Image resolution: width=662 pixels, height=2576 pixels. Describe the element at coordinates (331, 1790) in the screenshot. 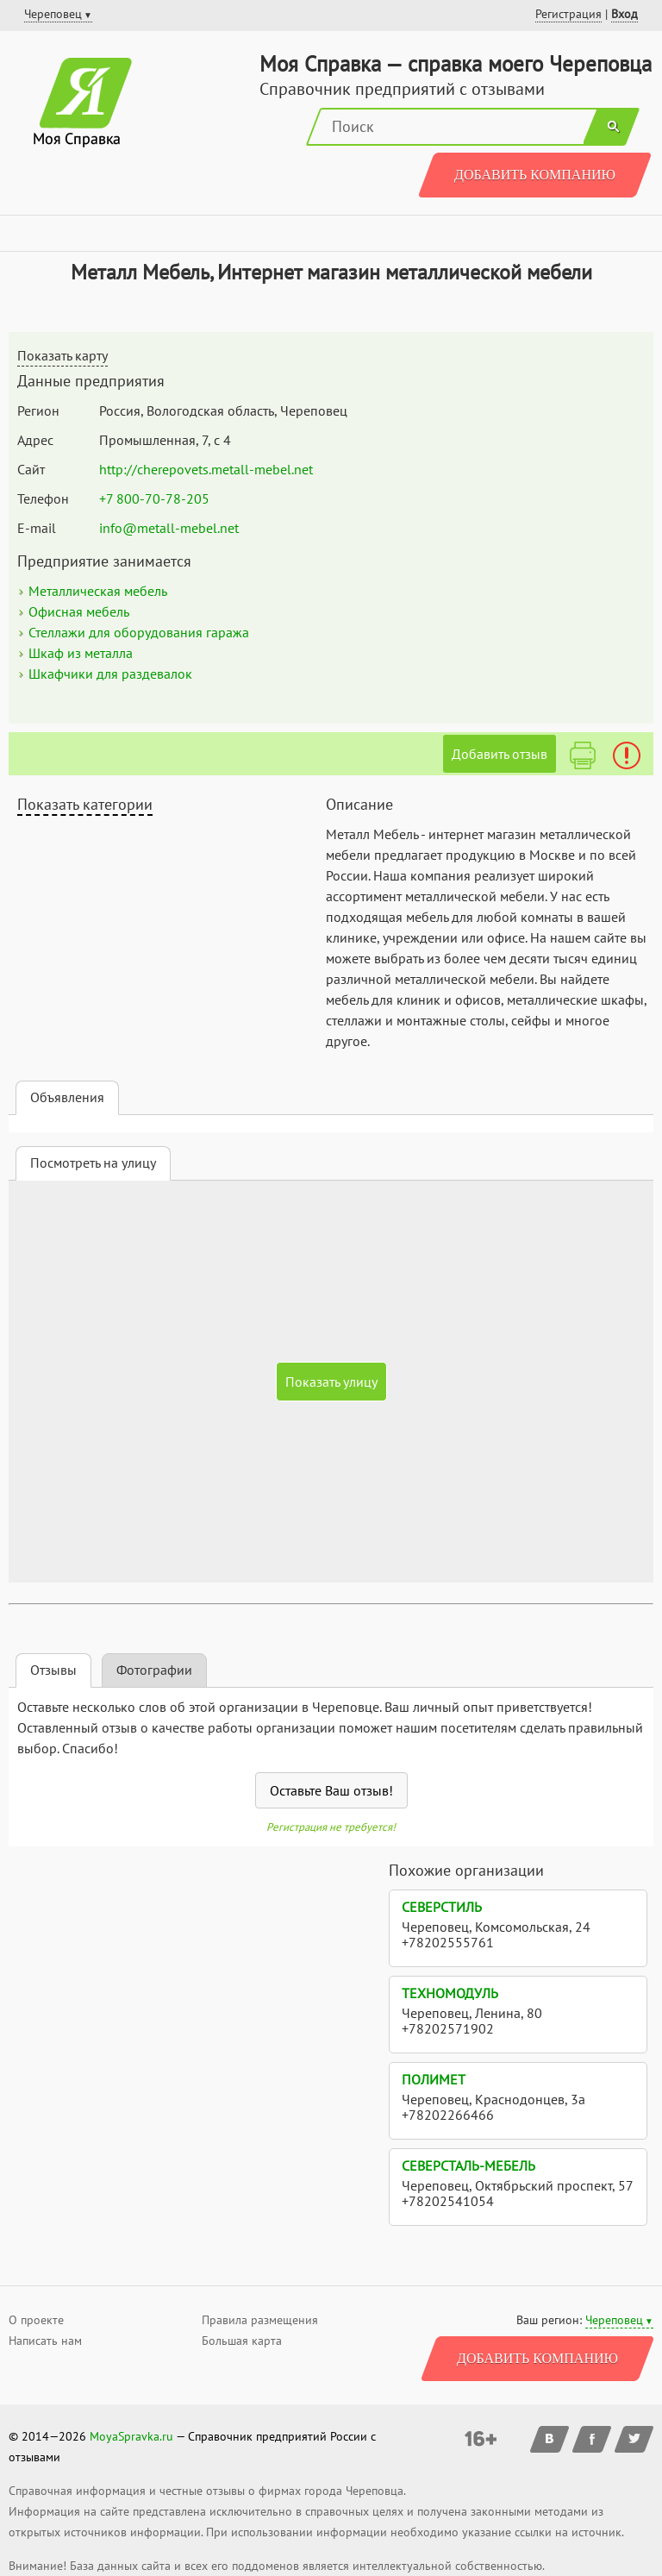

I see `Оставьте Ваш отзыв!` at that location.